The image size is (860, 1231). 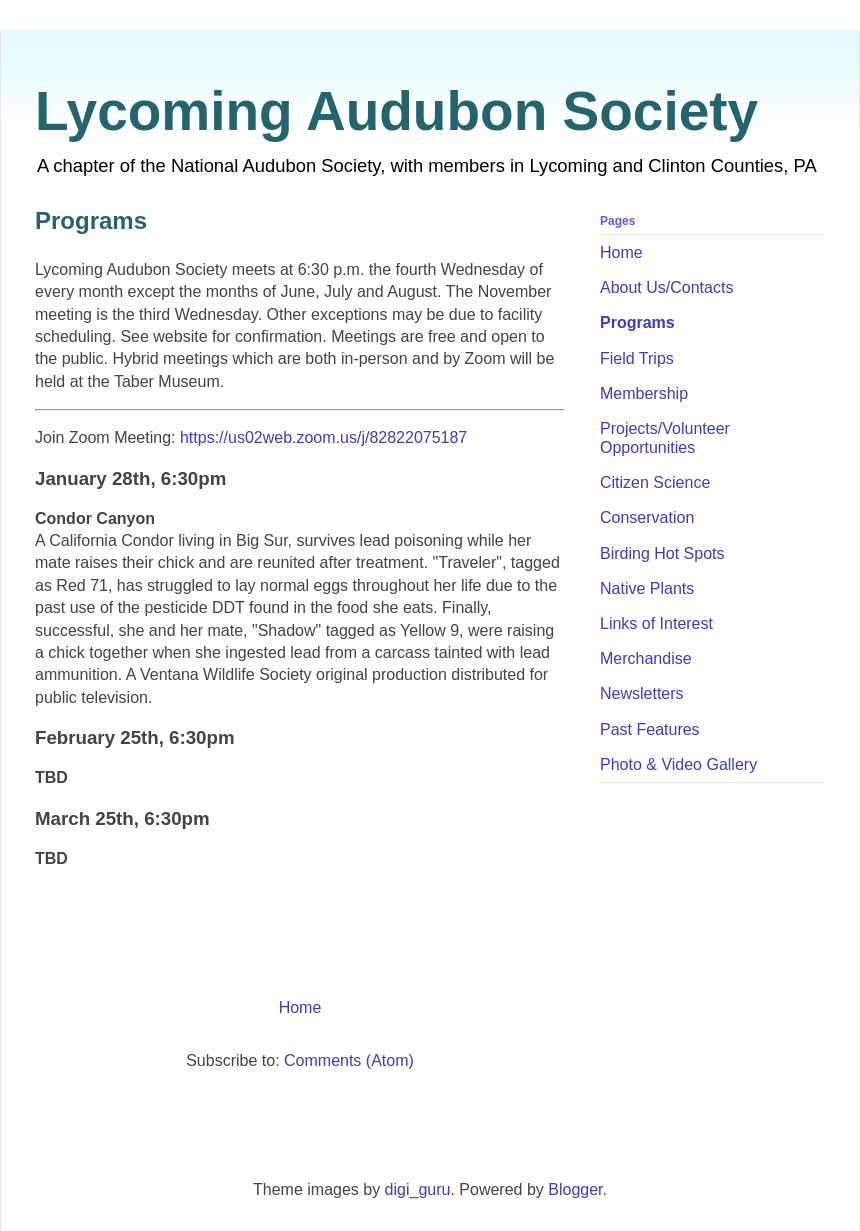 What do you see at coordinates (349, 1060) in the screenshot?
I see `Comments (Atom)` at bounding box center [349, 1060].